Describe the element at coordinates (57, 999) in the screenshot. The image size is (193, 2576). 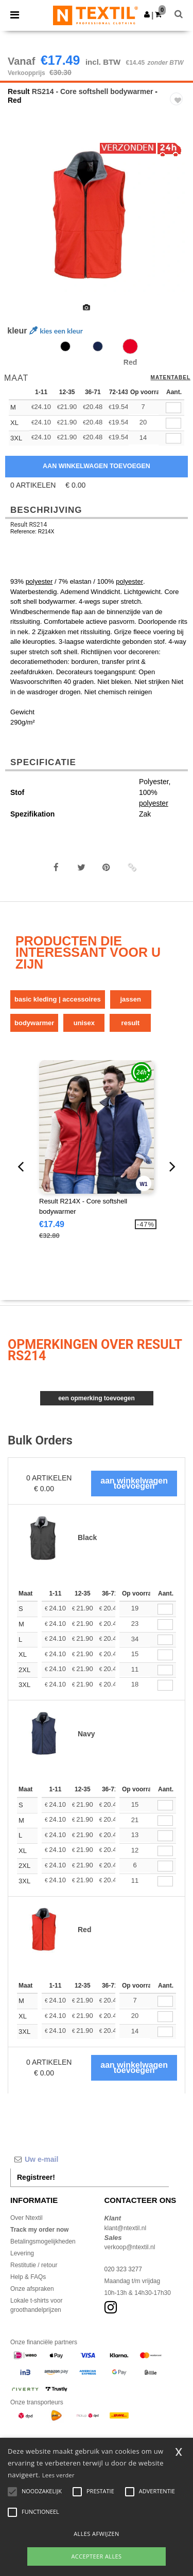
I see `Basic Kleding | Accessoires` at that location.